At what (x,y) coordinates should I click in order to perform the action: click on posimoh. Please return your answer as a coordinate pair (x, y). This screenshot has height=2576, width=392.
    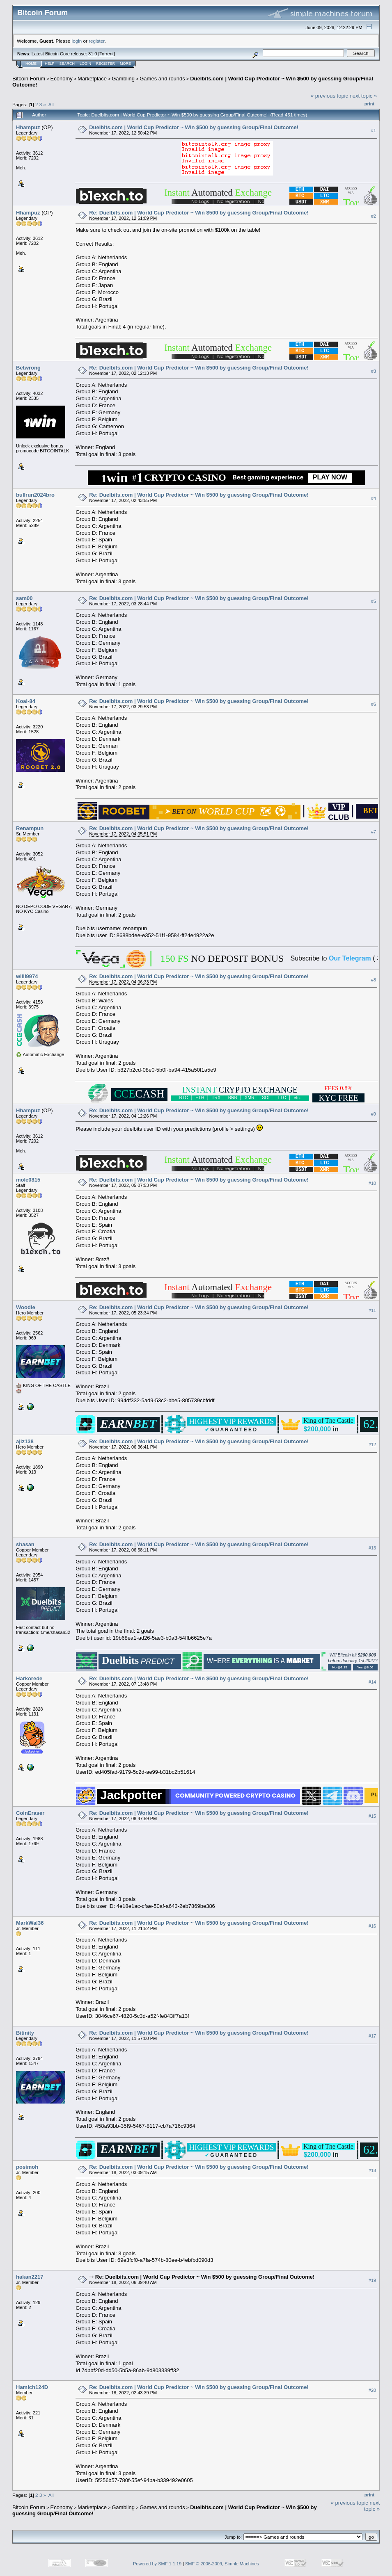
    Looking at the image, I should click on (27, 2167).